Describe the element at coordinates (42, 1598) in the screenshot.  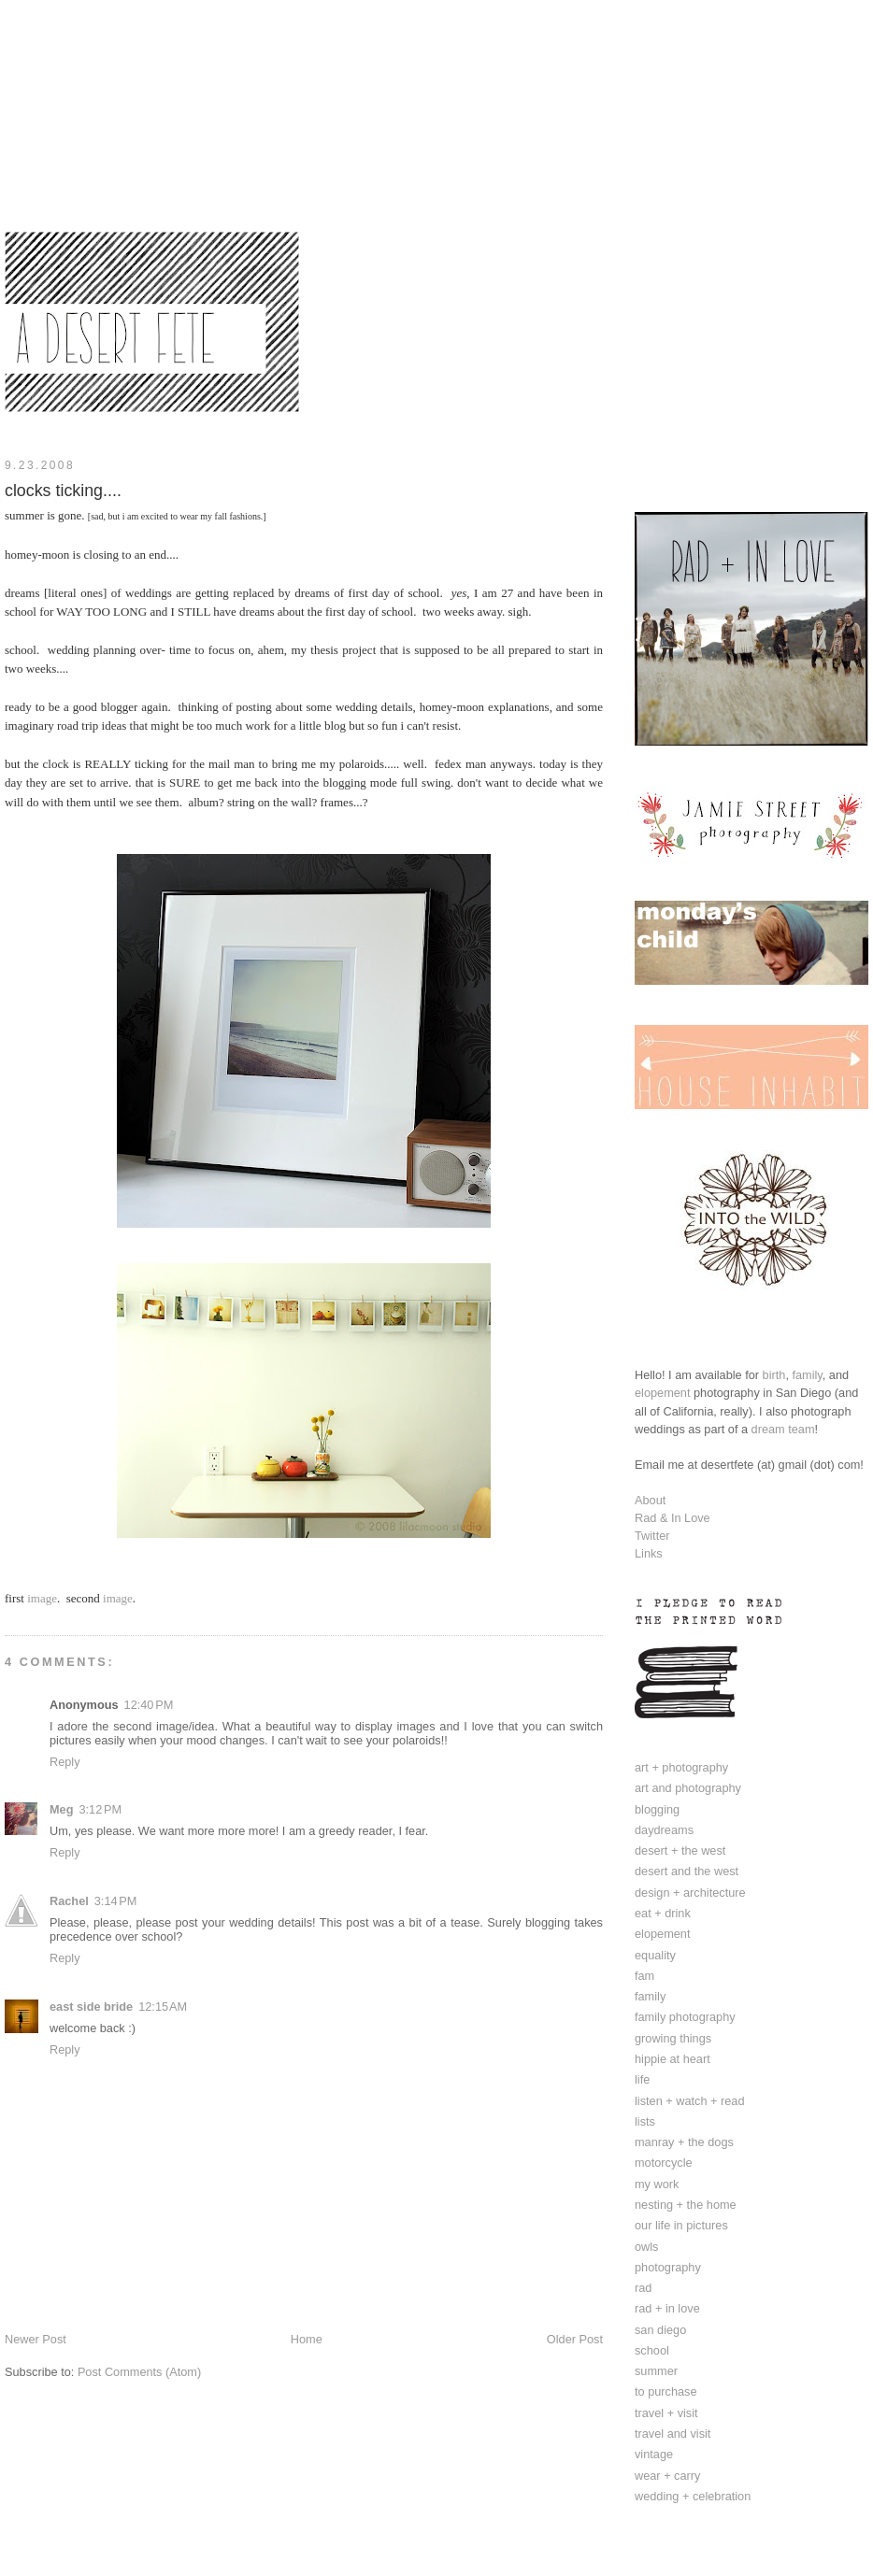
I see `image` at that location.